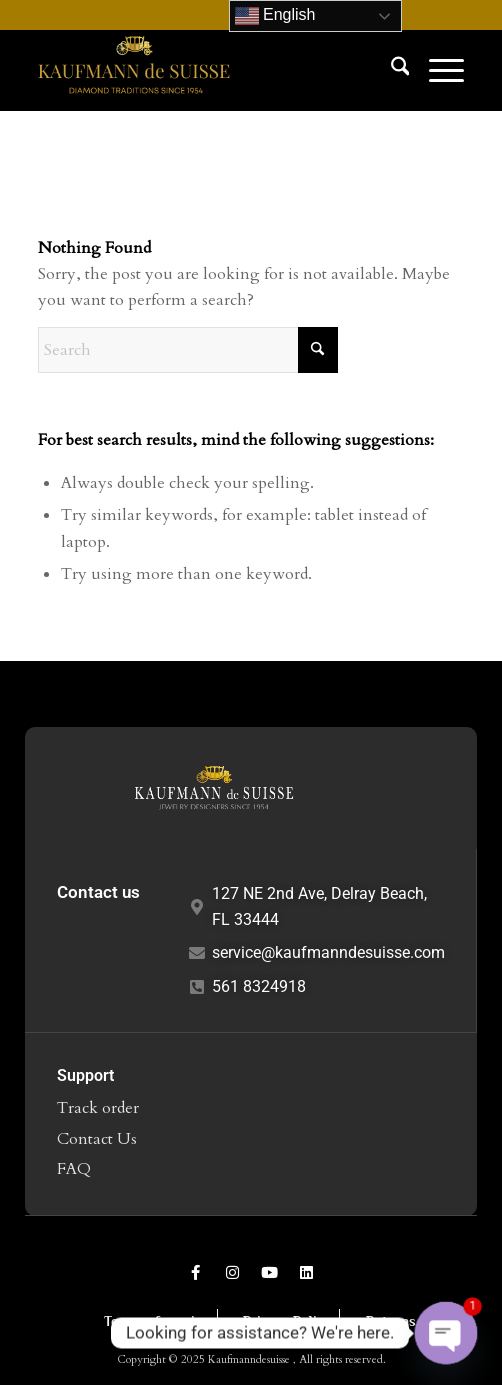  Describe the element at coordinates (436, 70) in the screenshot. I see `[Menu]` at that location.